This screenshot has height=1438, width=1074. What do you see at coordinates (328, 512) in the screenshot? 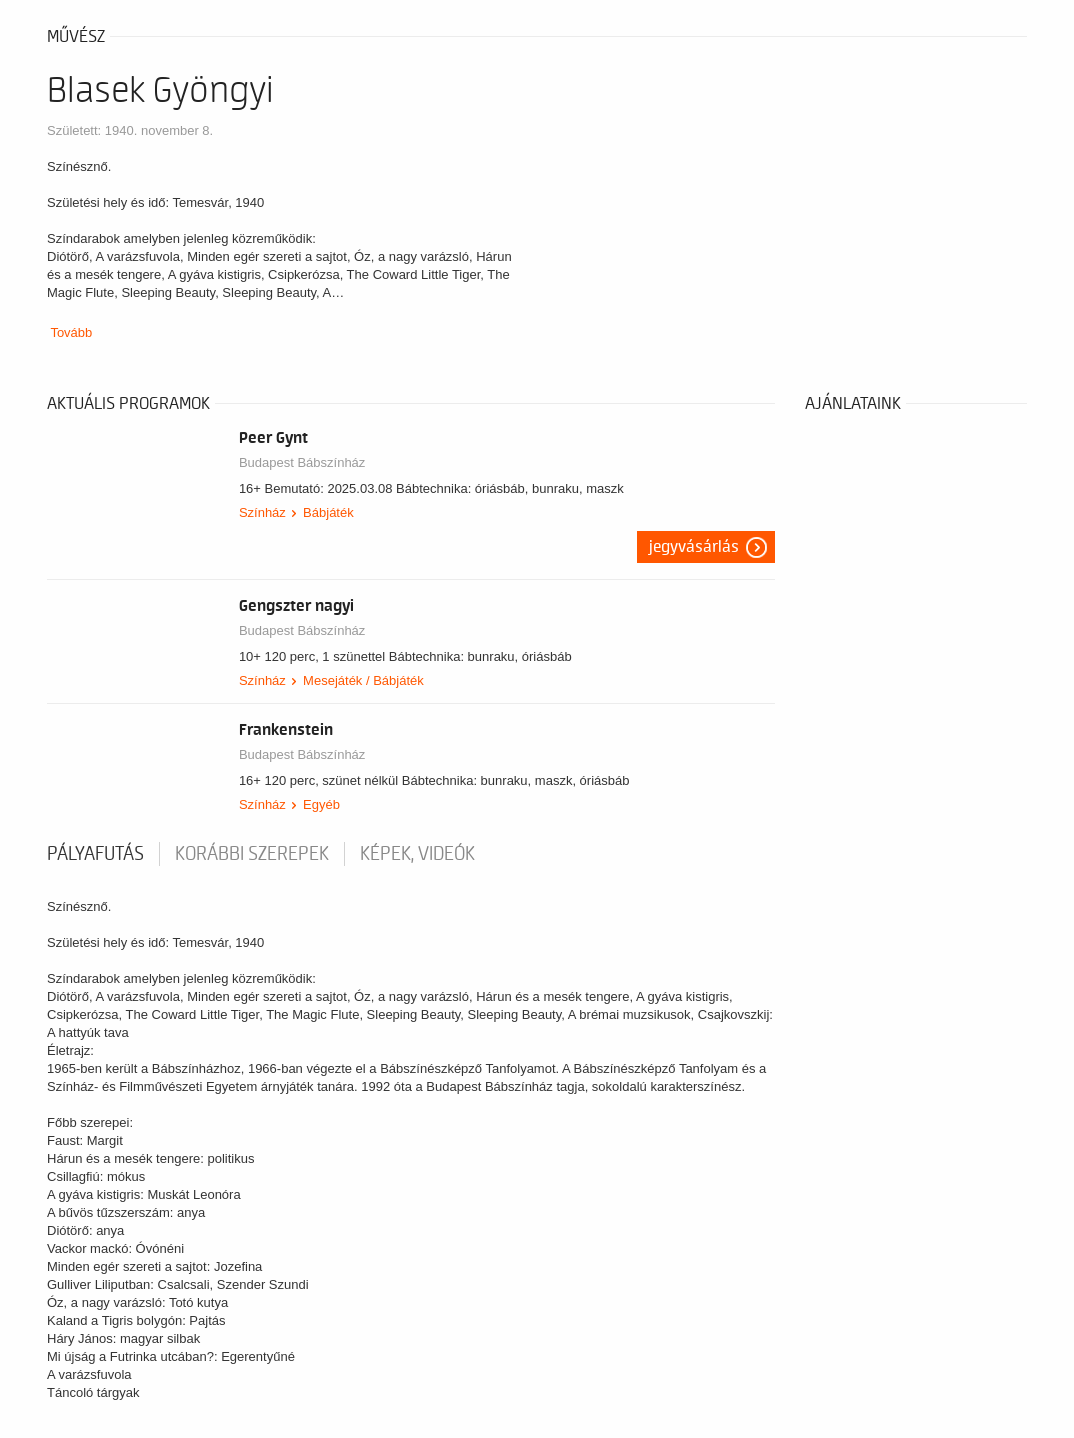
I see `Bábjáték` at bounding box center [328, 512].